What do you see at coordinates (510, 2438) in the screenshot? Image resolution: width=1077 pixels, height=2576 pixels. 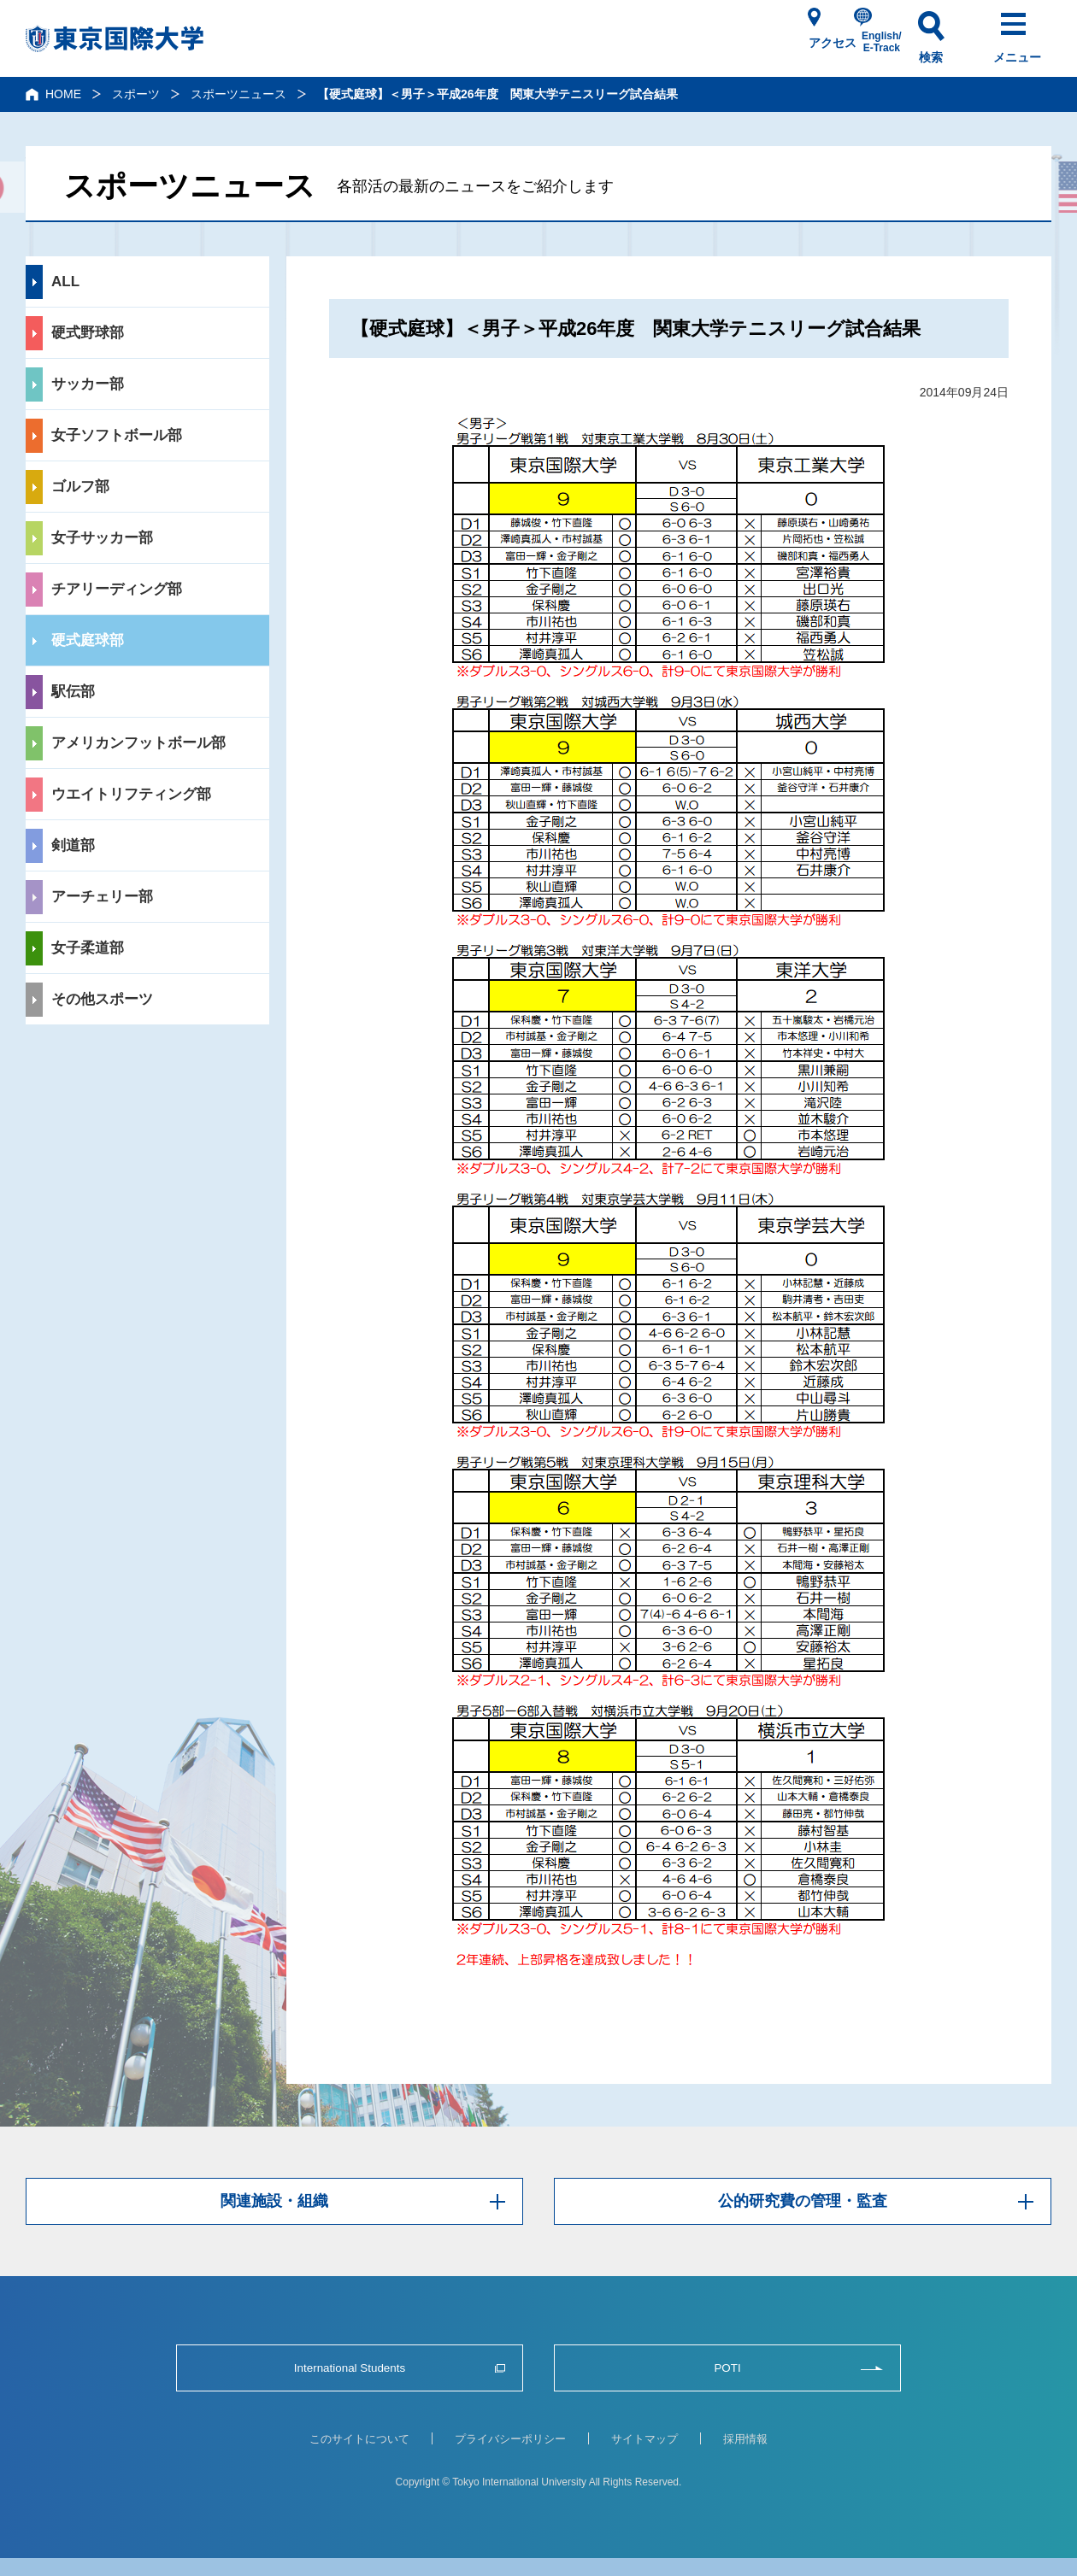 I see `プライバシーポリシー` at bounding box center [510, 2438].